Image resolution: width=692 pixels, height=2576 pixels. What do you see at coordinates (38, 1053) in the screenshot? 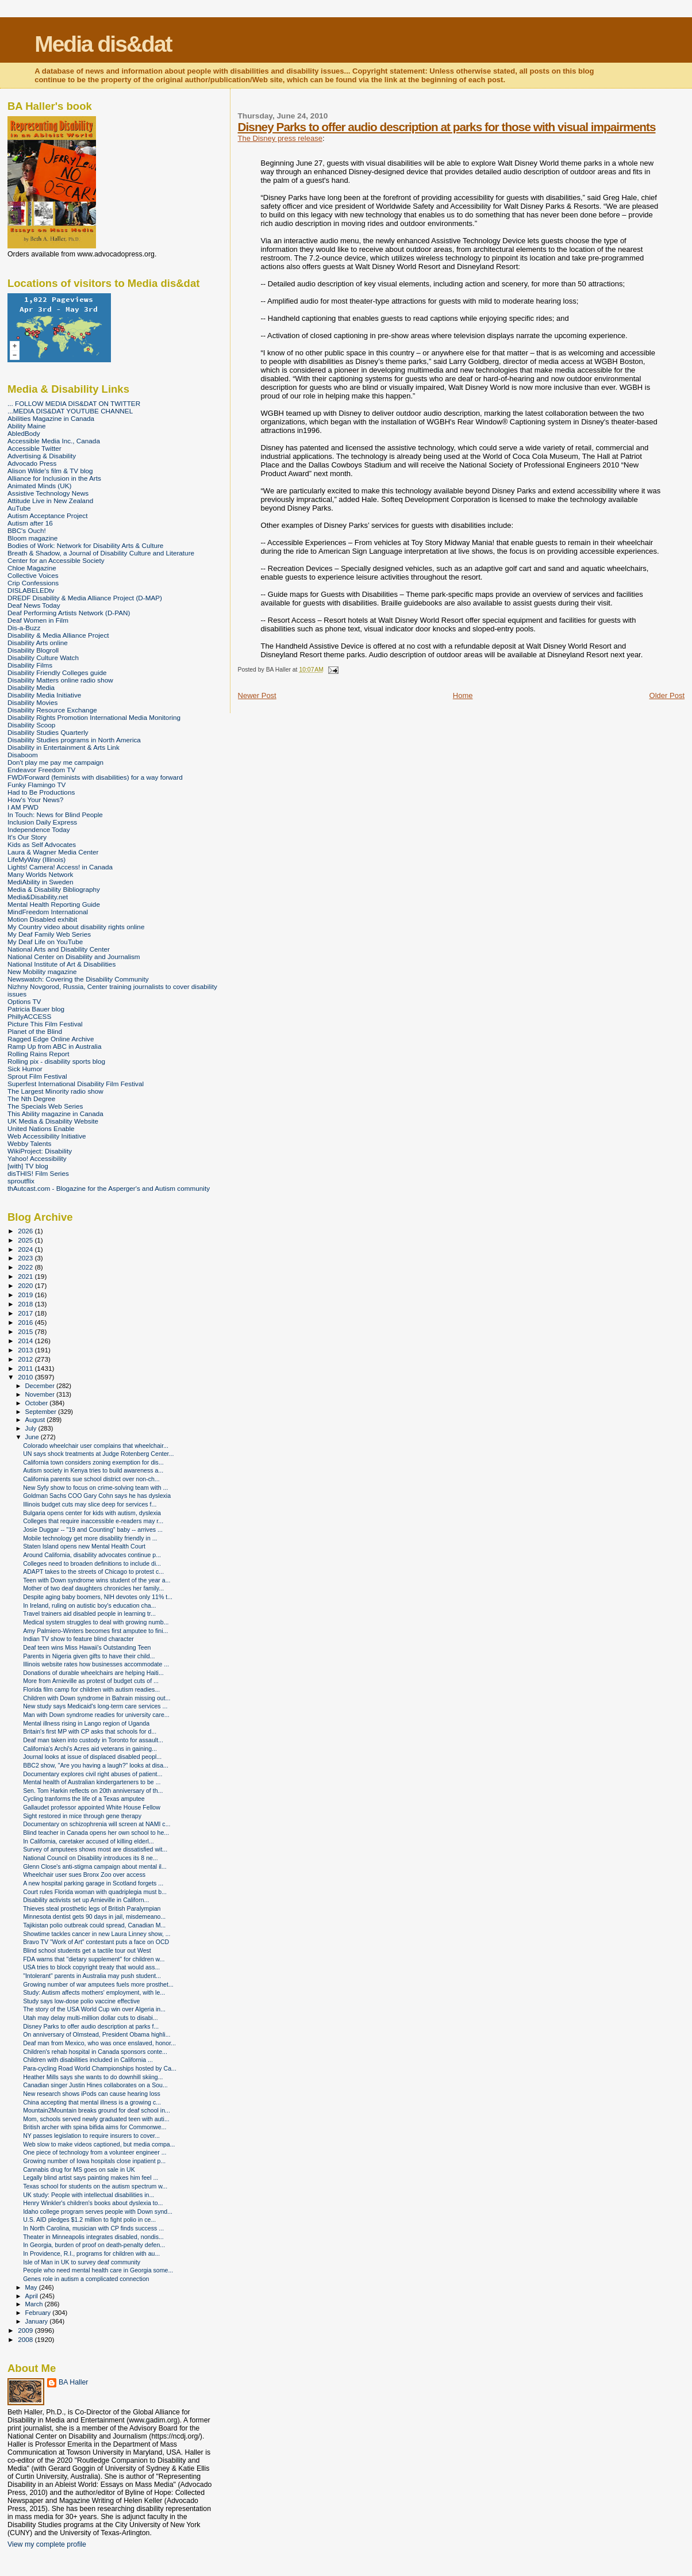
I see `Rolling Rains Report` at bounding box center [38, 1053].